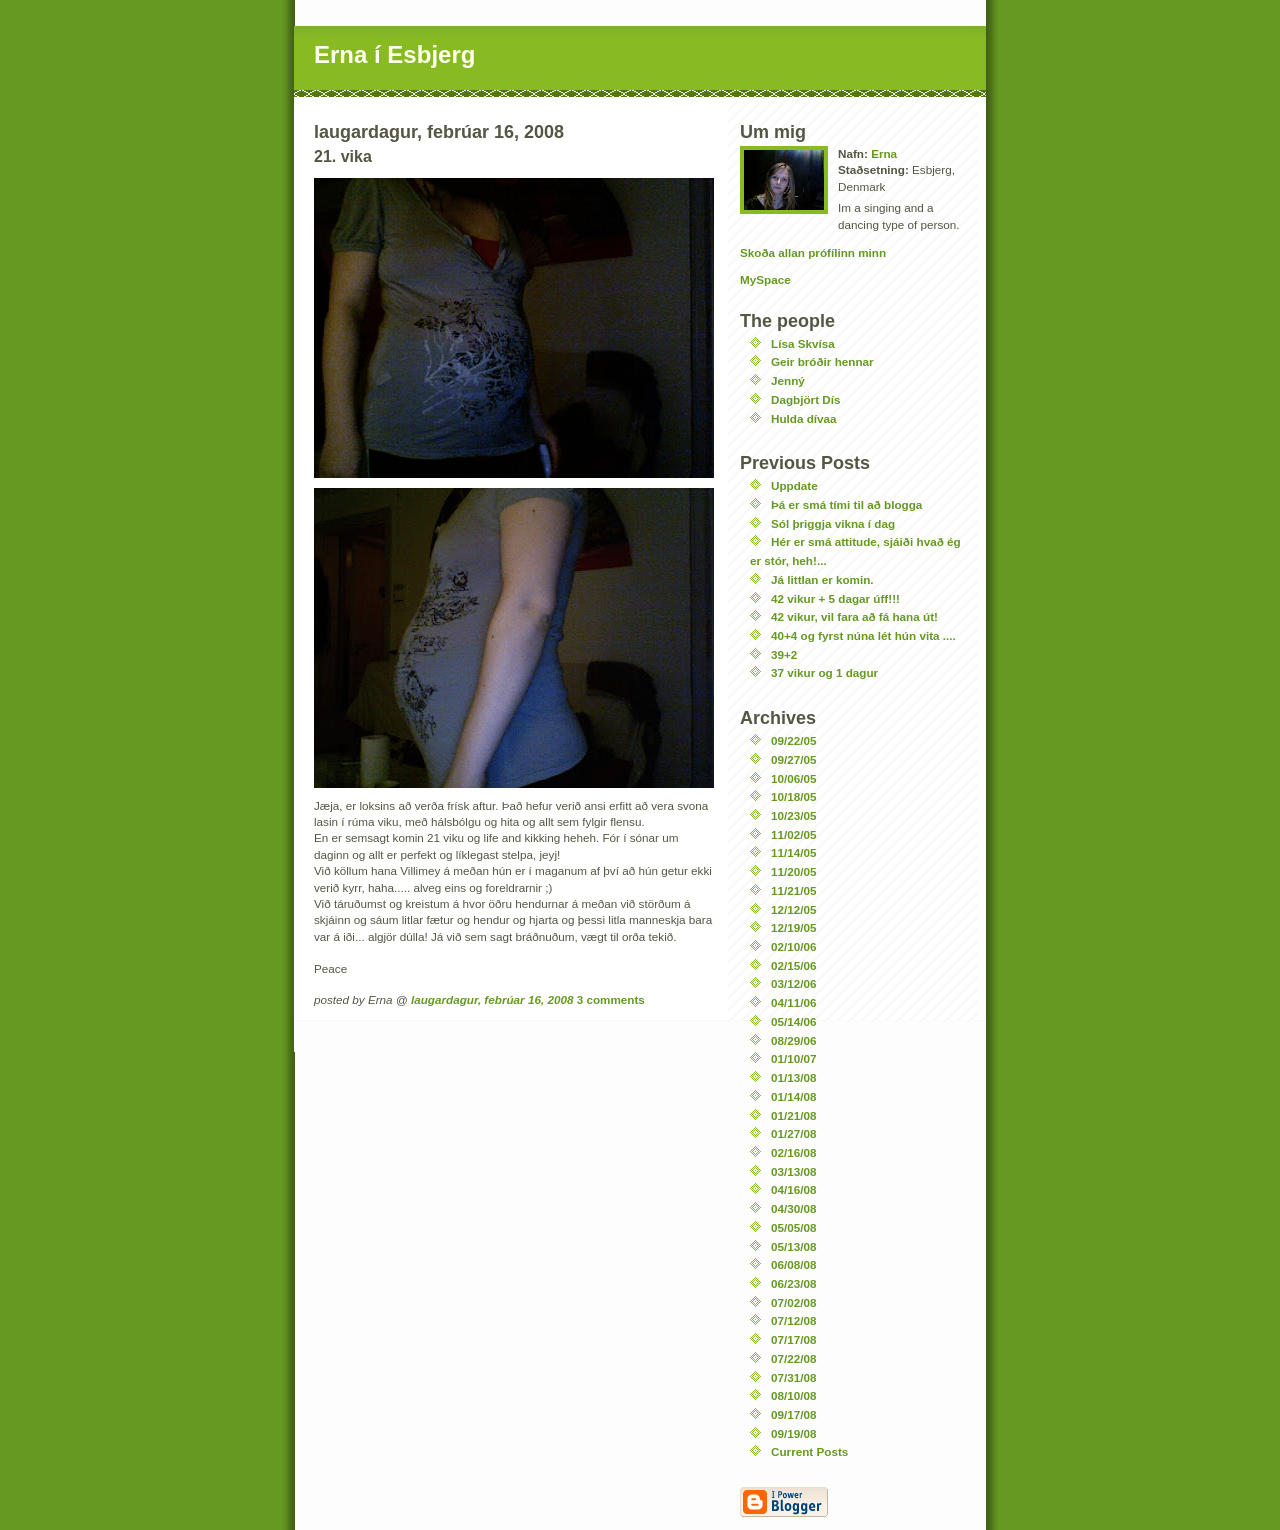 Image resolution: width=1280 pixels, height=1530 pixels. What do you see at coordinates (794, 1320) in the screenshot?
I see `07/12/08` at bounding box center [794, 1320].